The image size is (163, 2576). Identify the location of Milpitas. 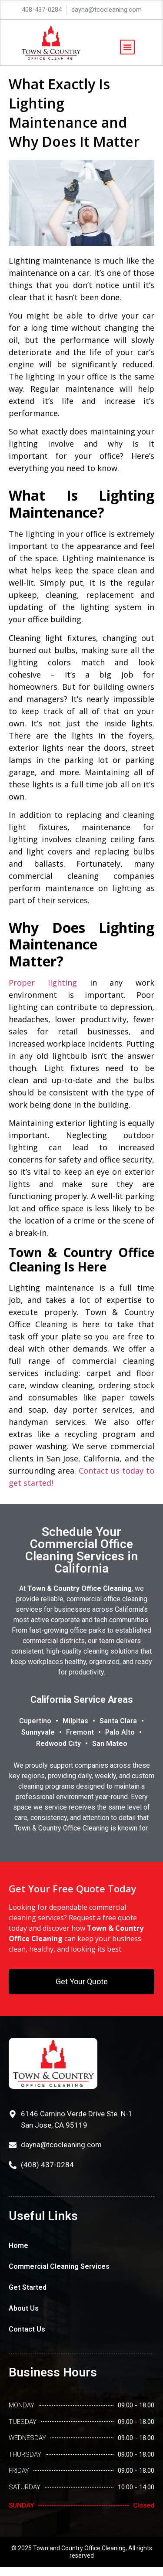
(75, 1721).